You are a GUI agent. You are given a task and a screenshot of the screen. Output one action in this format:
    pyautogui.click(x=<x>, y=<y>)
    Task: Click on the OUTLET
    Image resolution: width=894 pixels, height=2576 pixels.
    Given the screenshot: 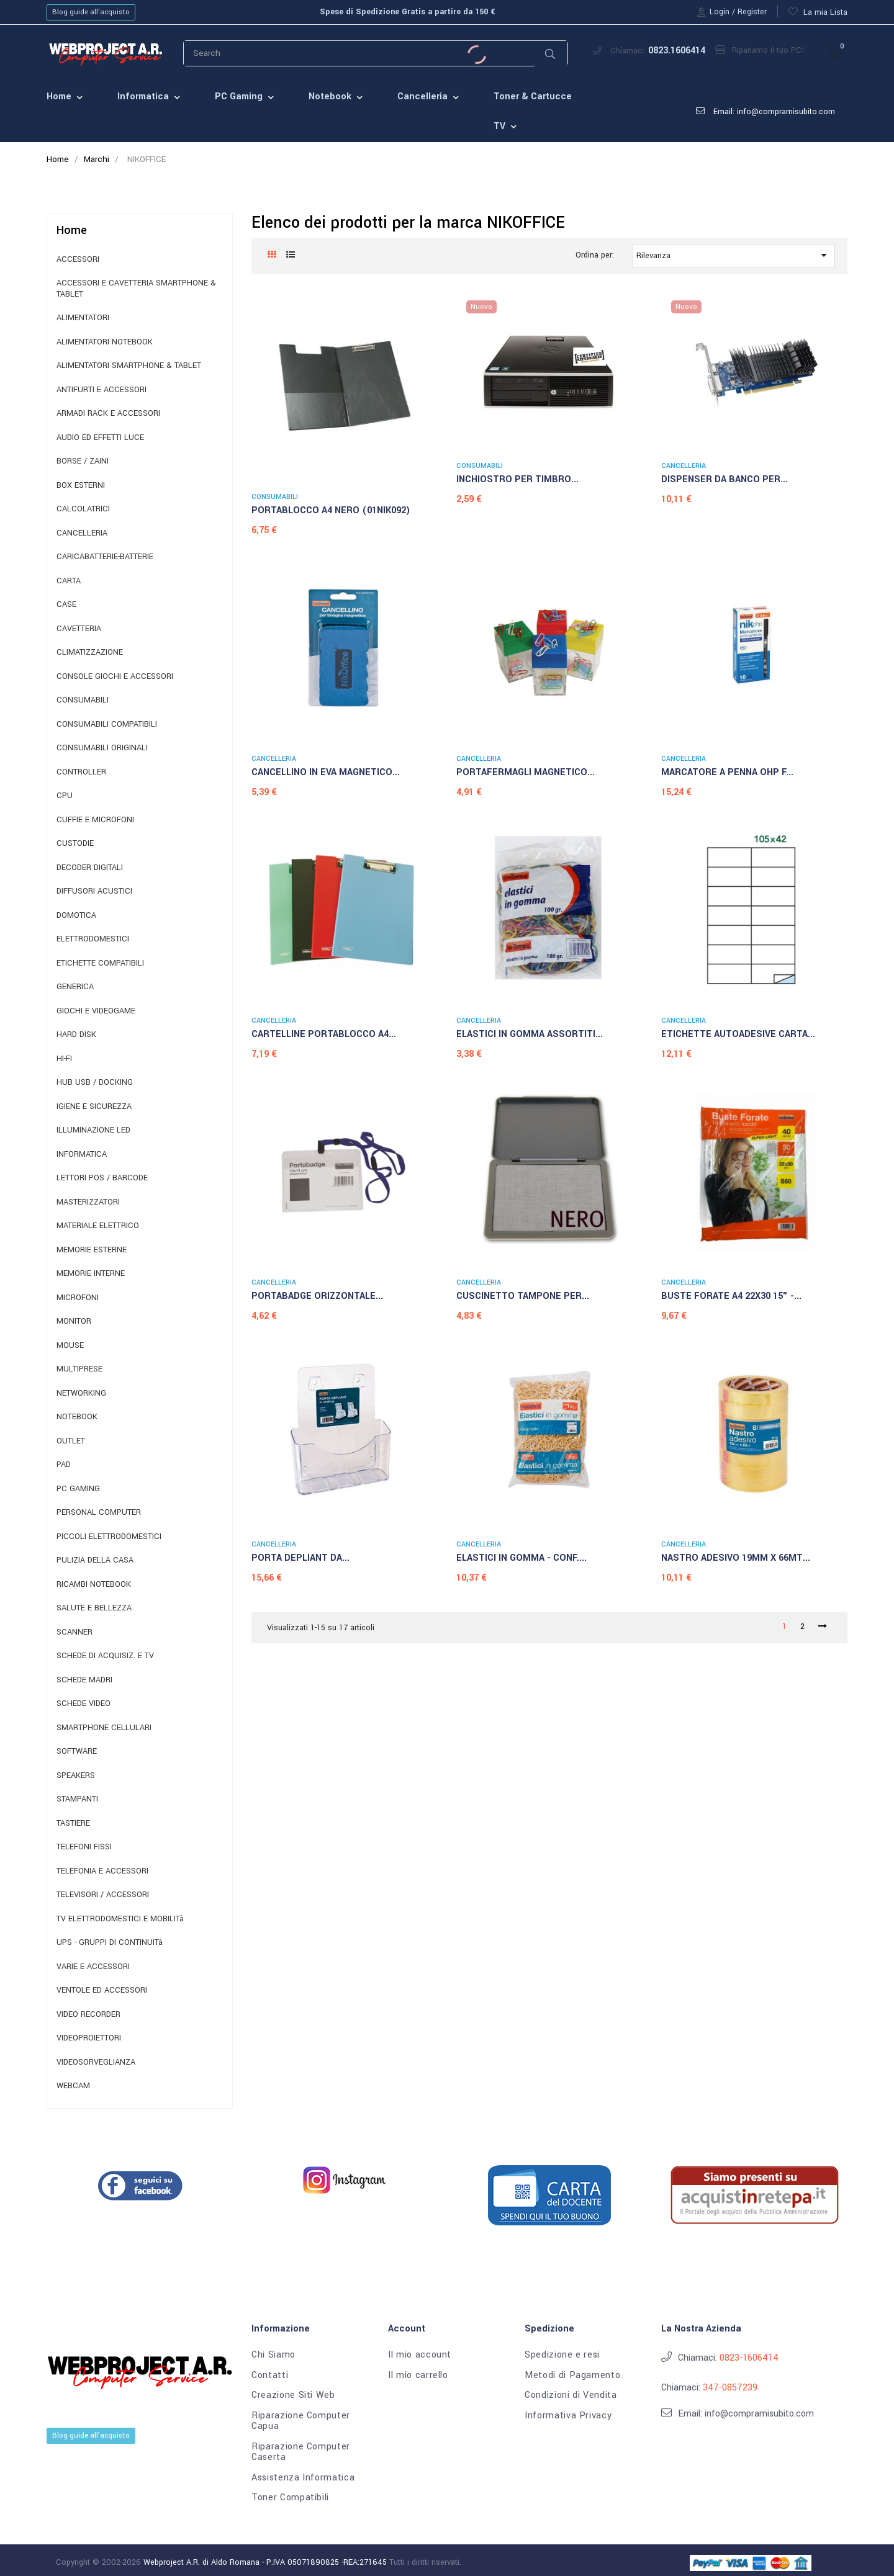 What is the action you would take?
    pyautogui.click(x=70, y=1441)
    